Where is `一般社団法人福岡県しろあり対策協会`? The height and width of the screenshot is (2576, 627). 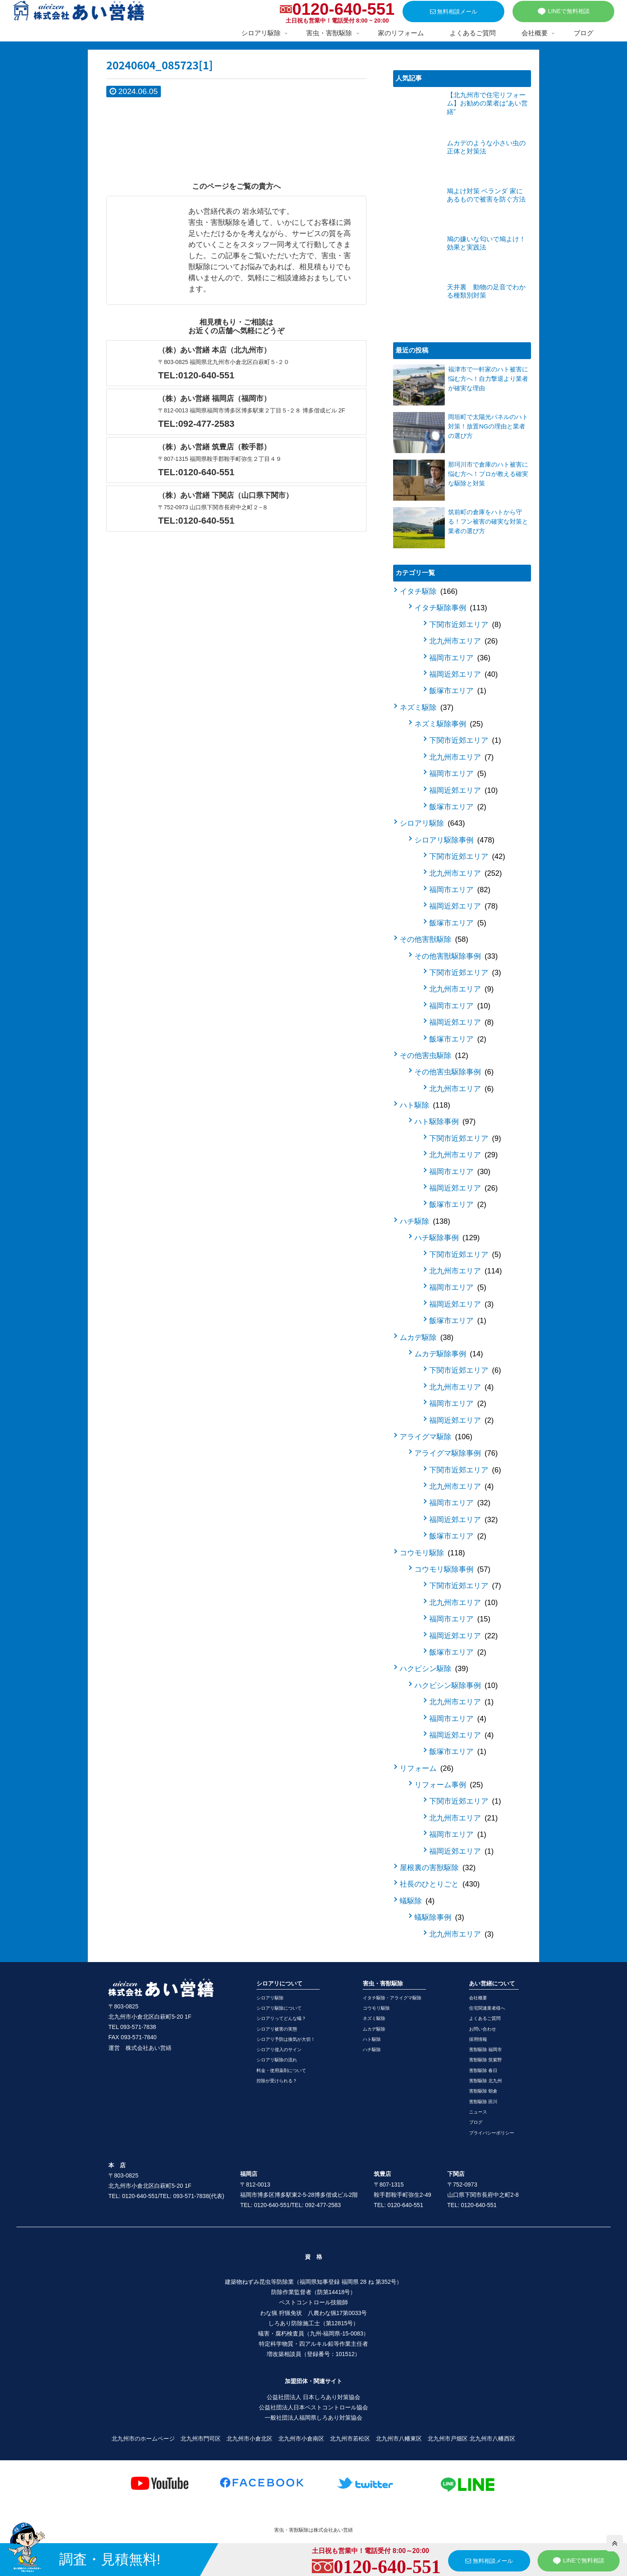 一般社団法人福岡県しろあり対策協会 is located at coordinates (313, 2417).